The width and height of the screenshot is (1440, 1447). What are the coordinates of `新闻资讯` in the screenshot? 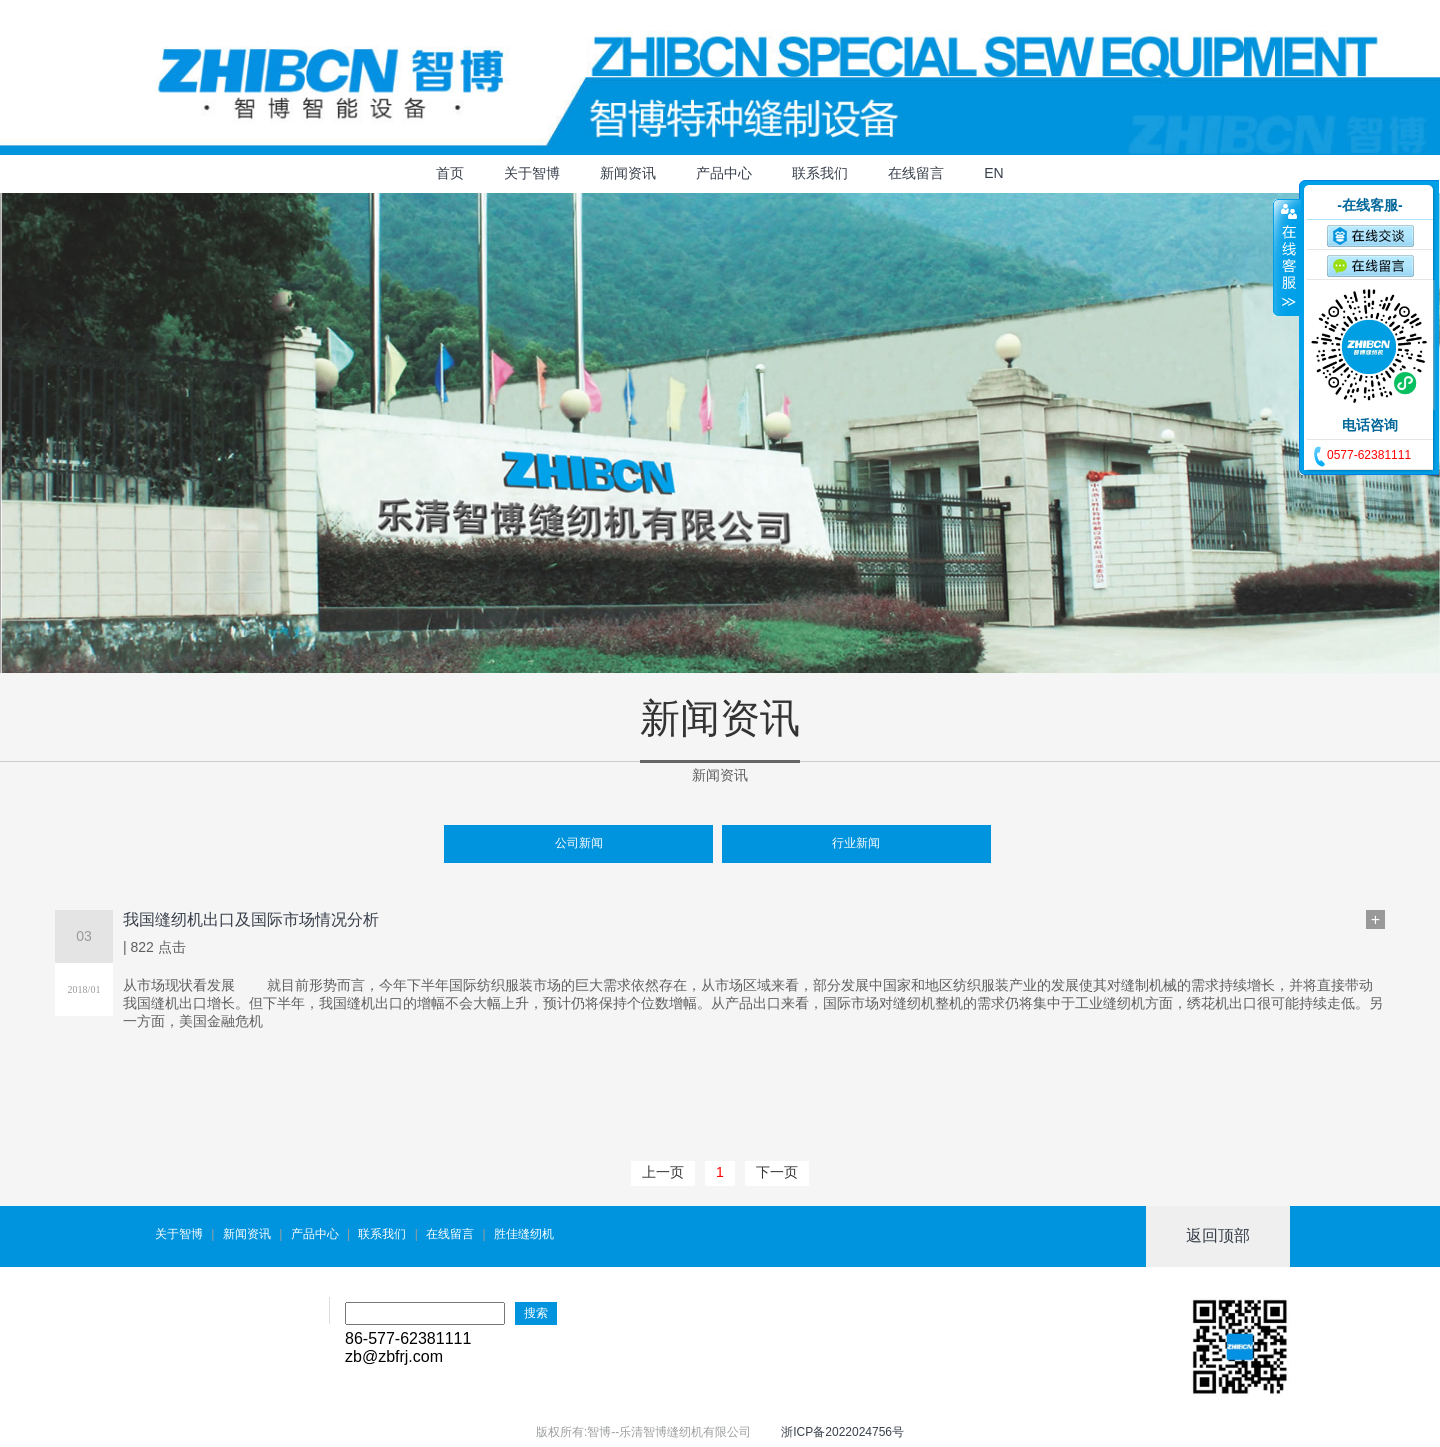 It's located at (628, 173).